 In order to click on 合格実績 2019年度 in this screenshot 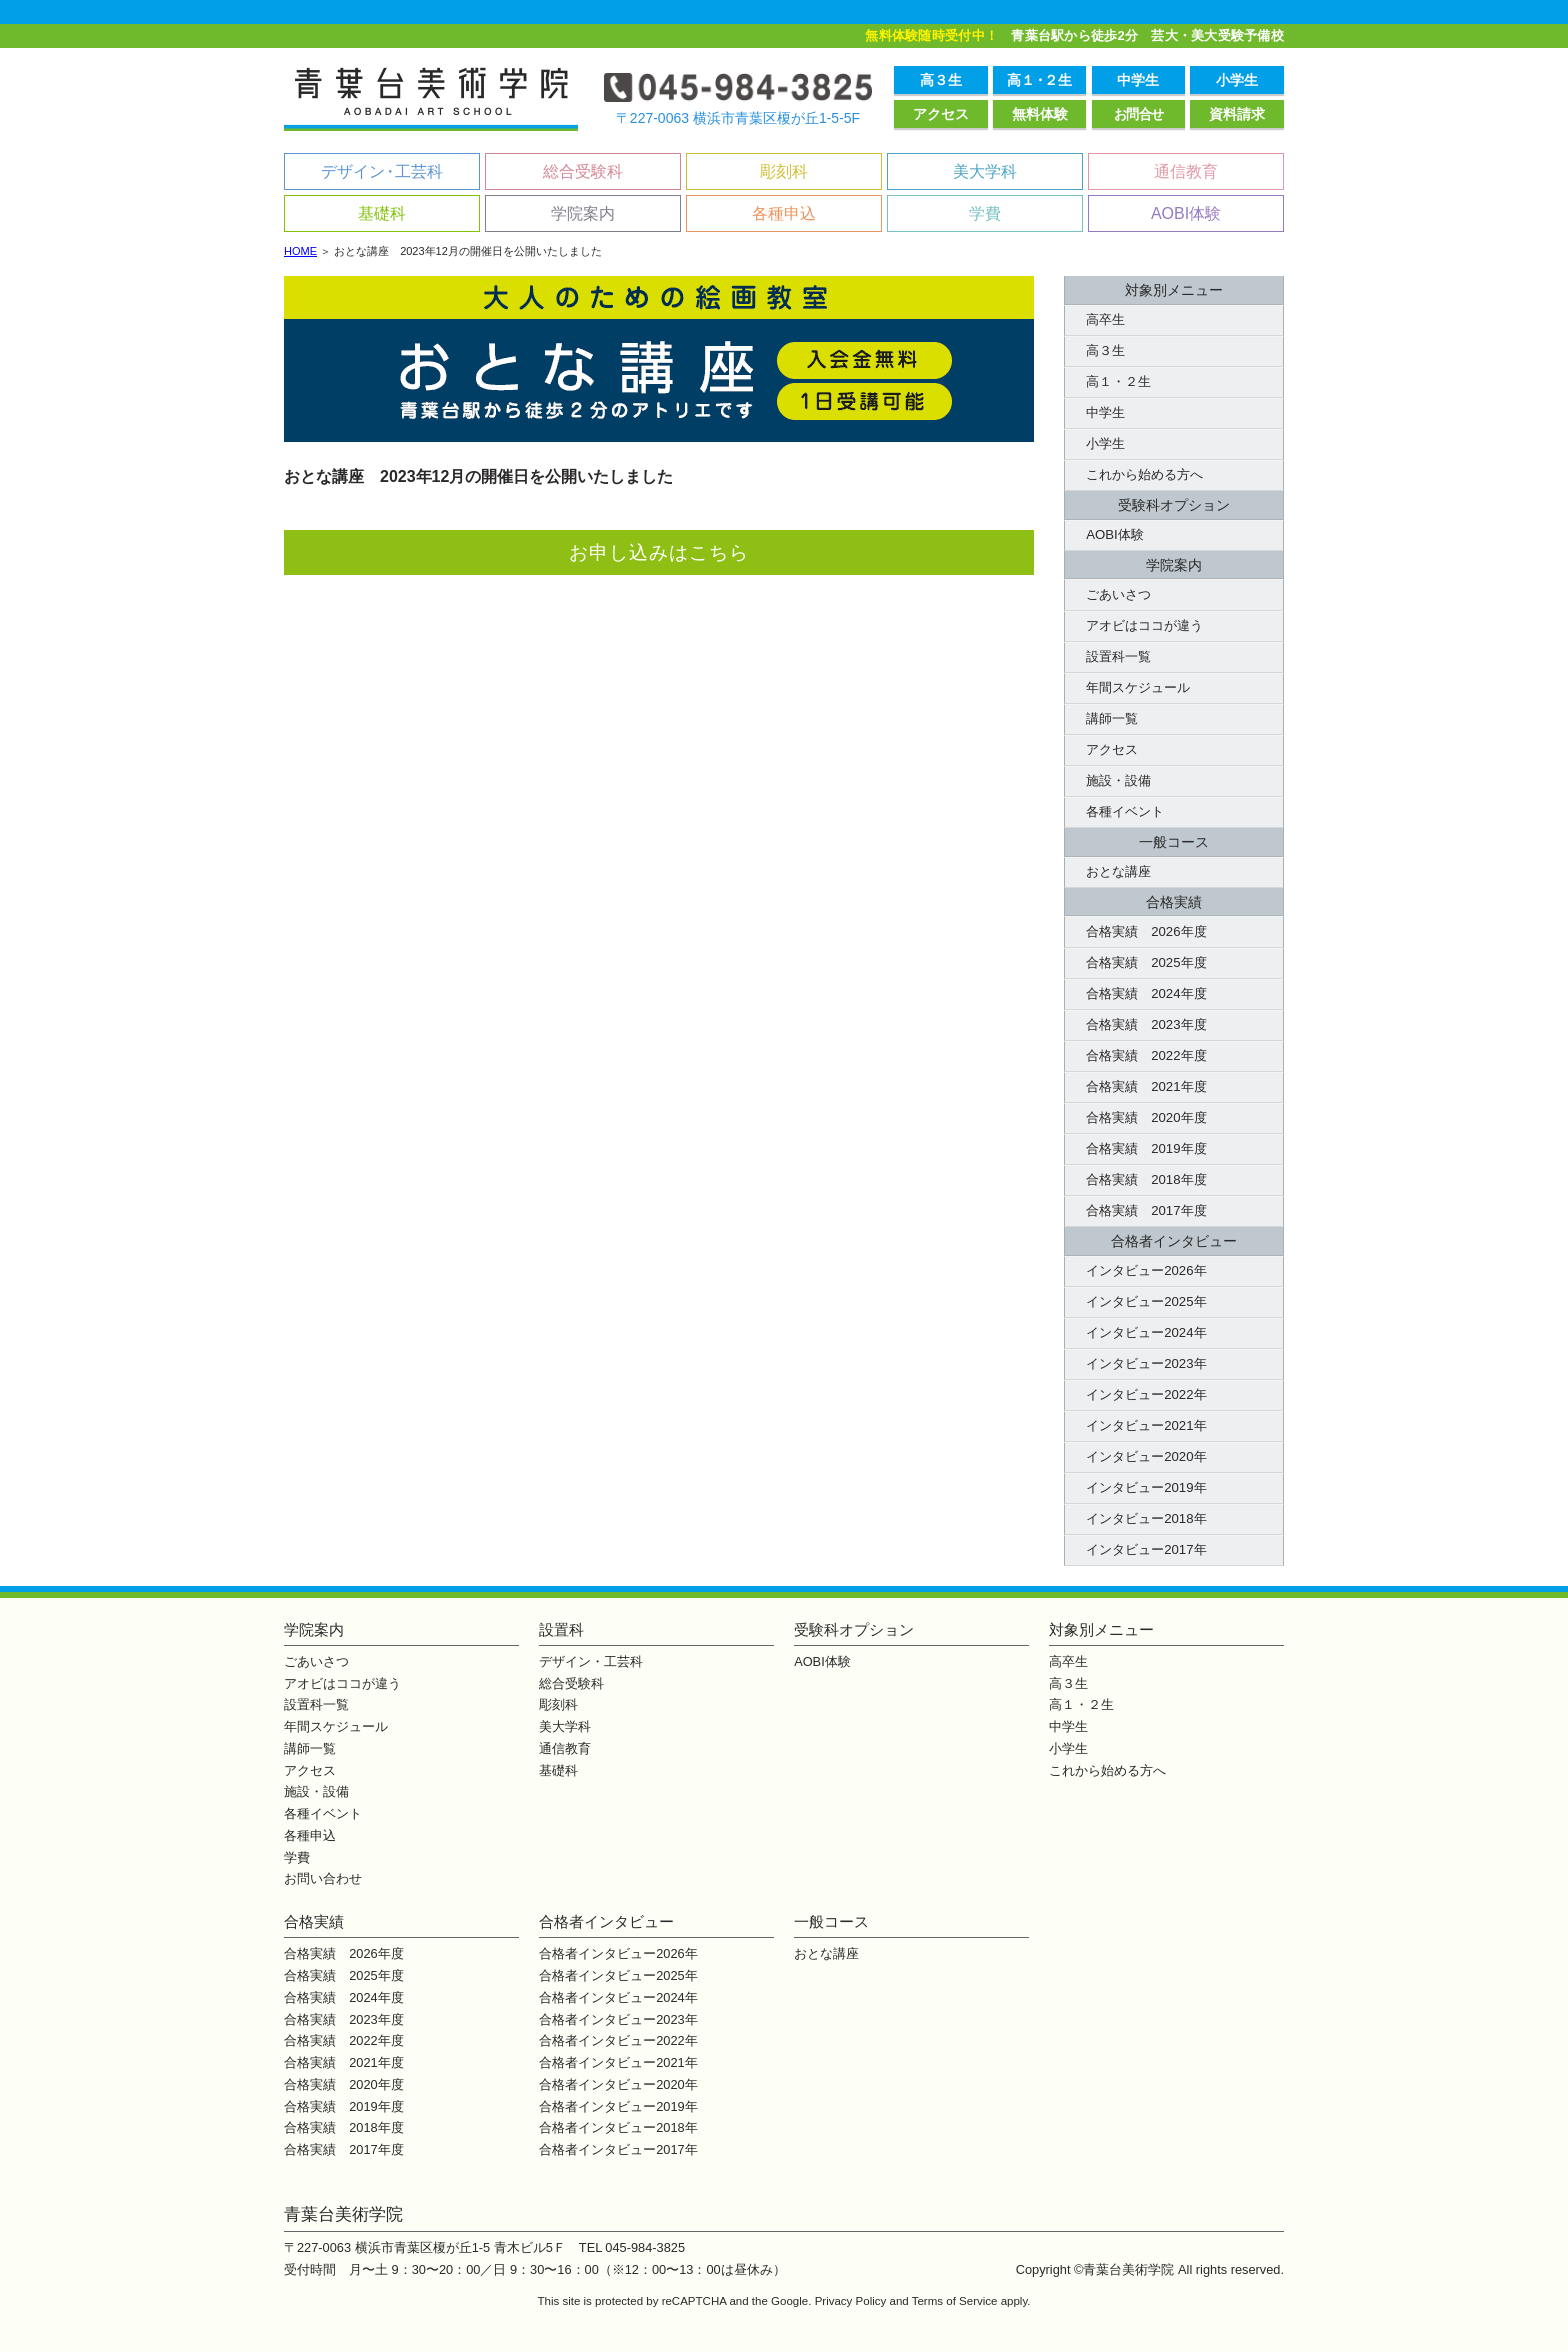, I will do `click(1146, 1148)`.